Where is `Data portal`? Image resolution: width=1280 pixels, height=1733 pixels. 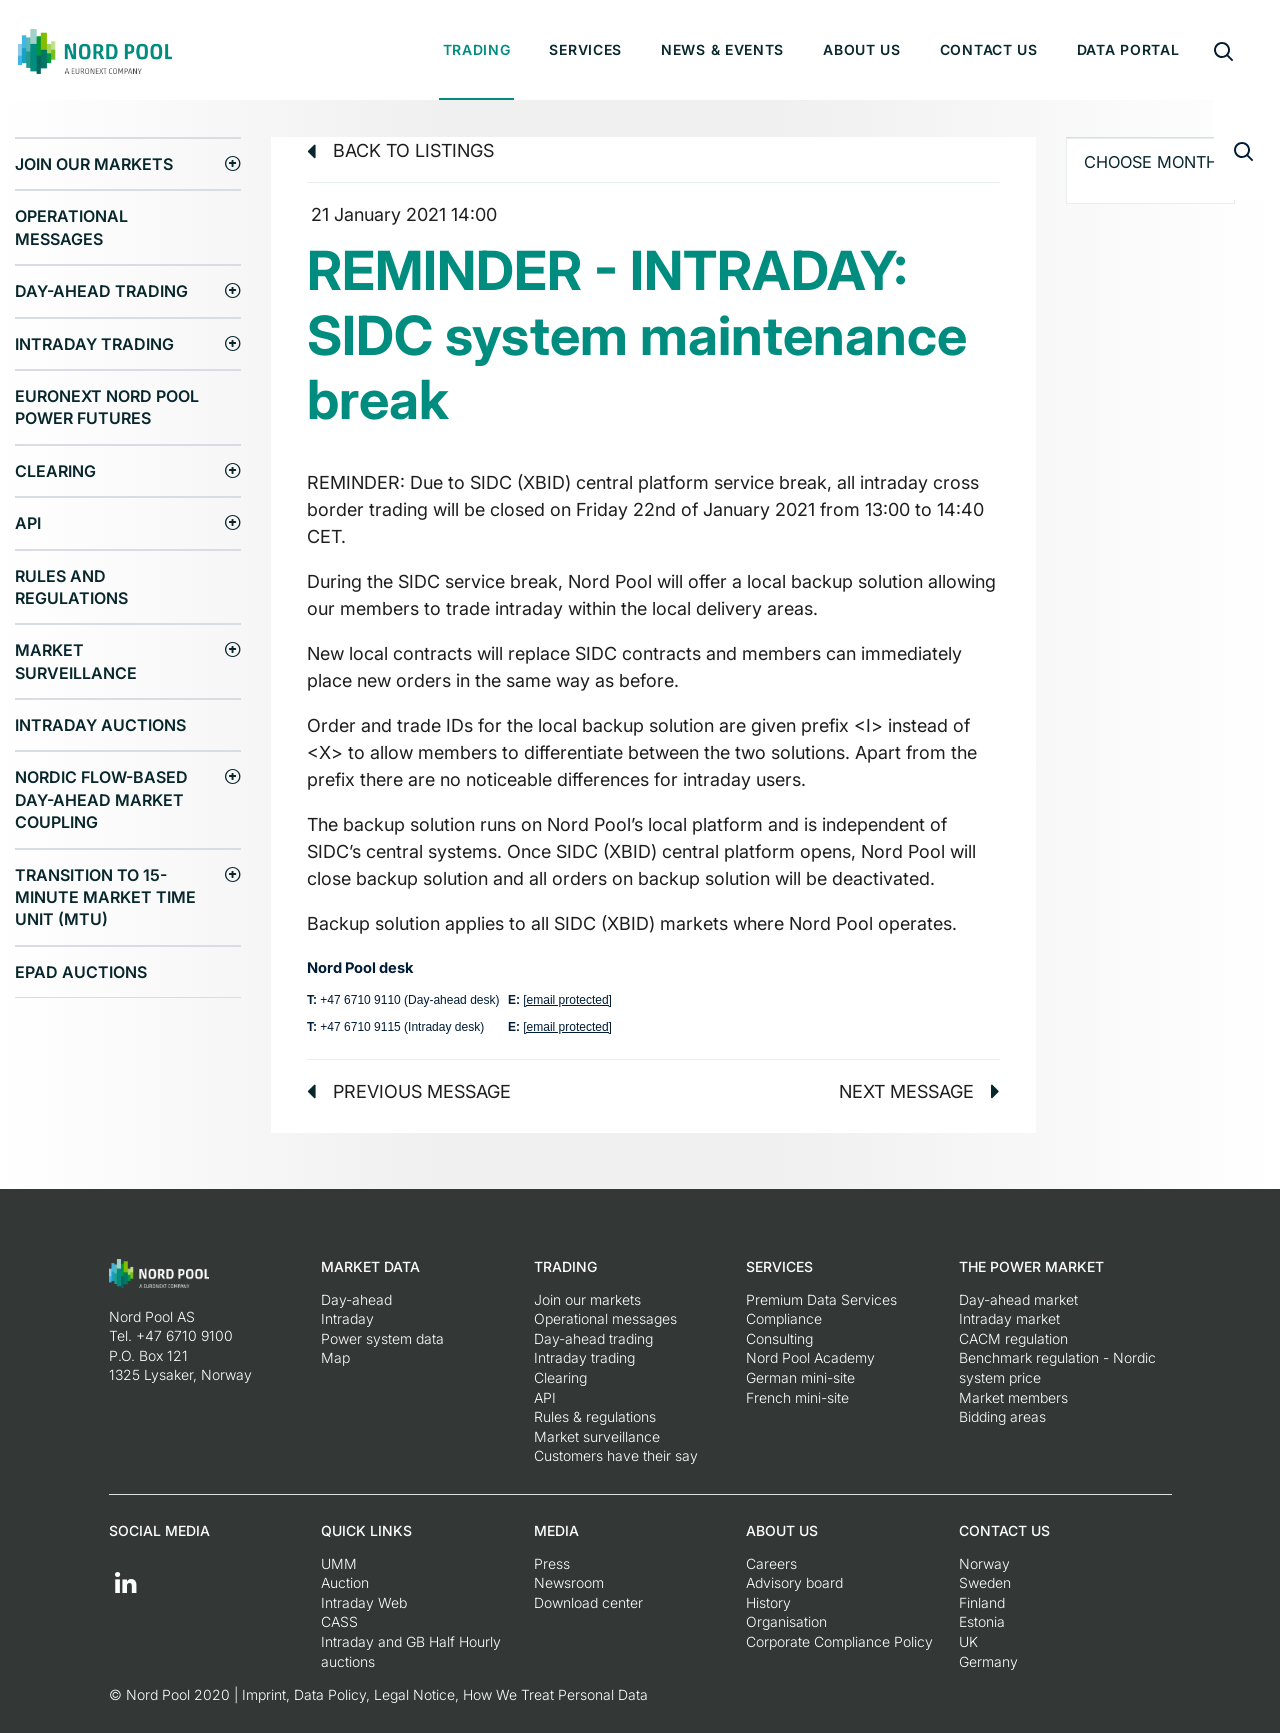 Data portal is located at coordinates (1128, 49).